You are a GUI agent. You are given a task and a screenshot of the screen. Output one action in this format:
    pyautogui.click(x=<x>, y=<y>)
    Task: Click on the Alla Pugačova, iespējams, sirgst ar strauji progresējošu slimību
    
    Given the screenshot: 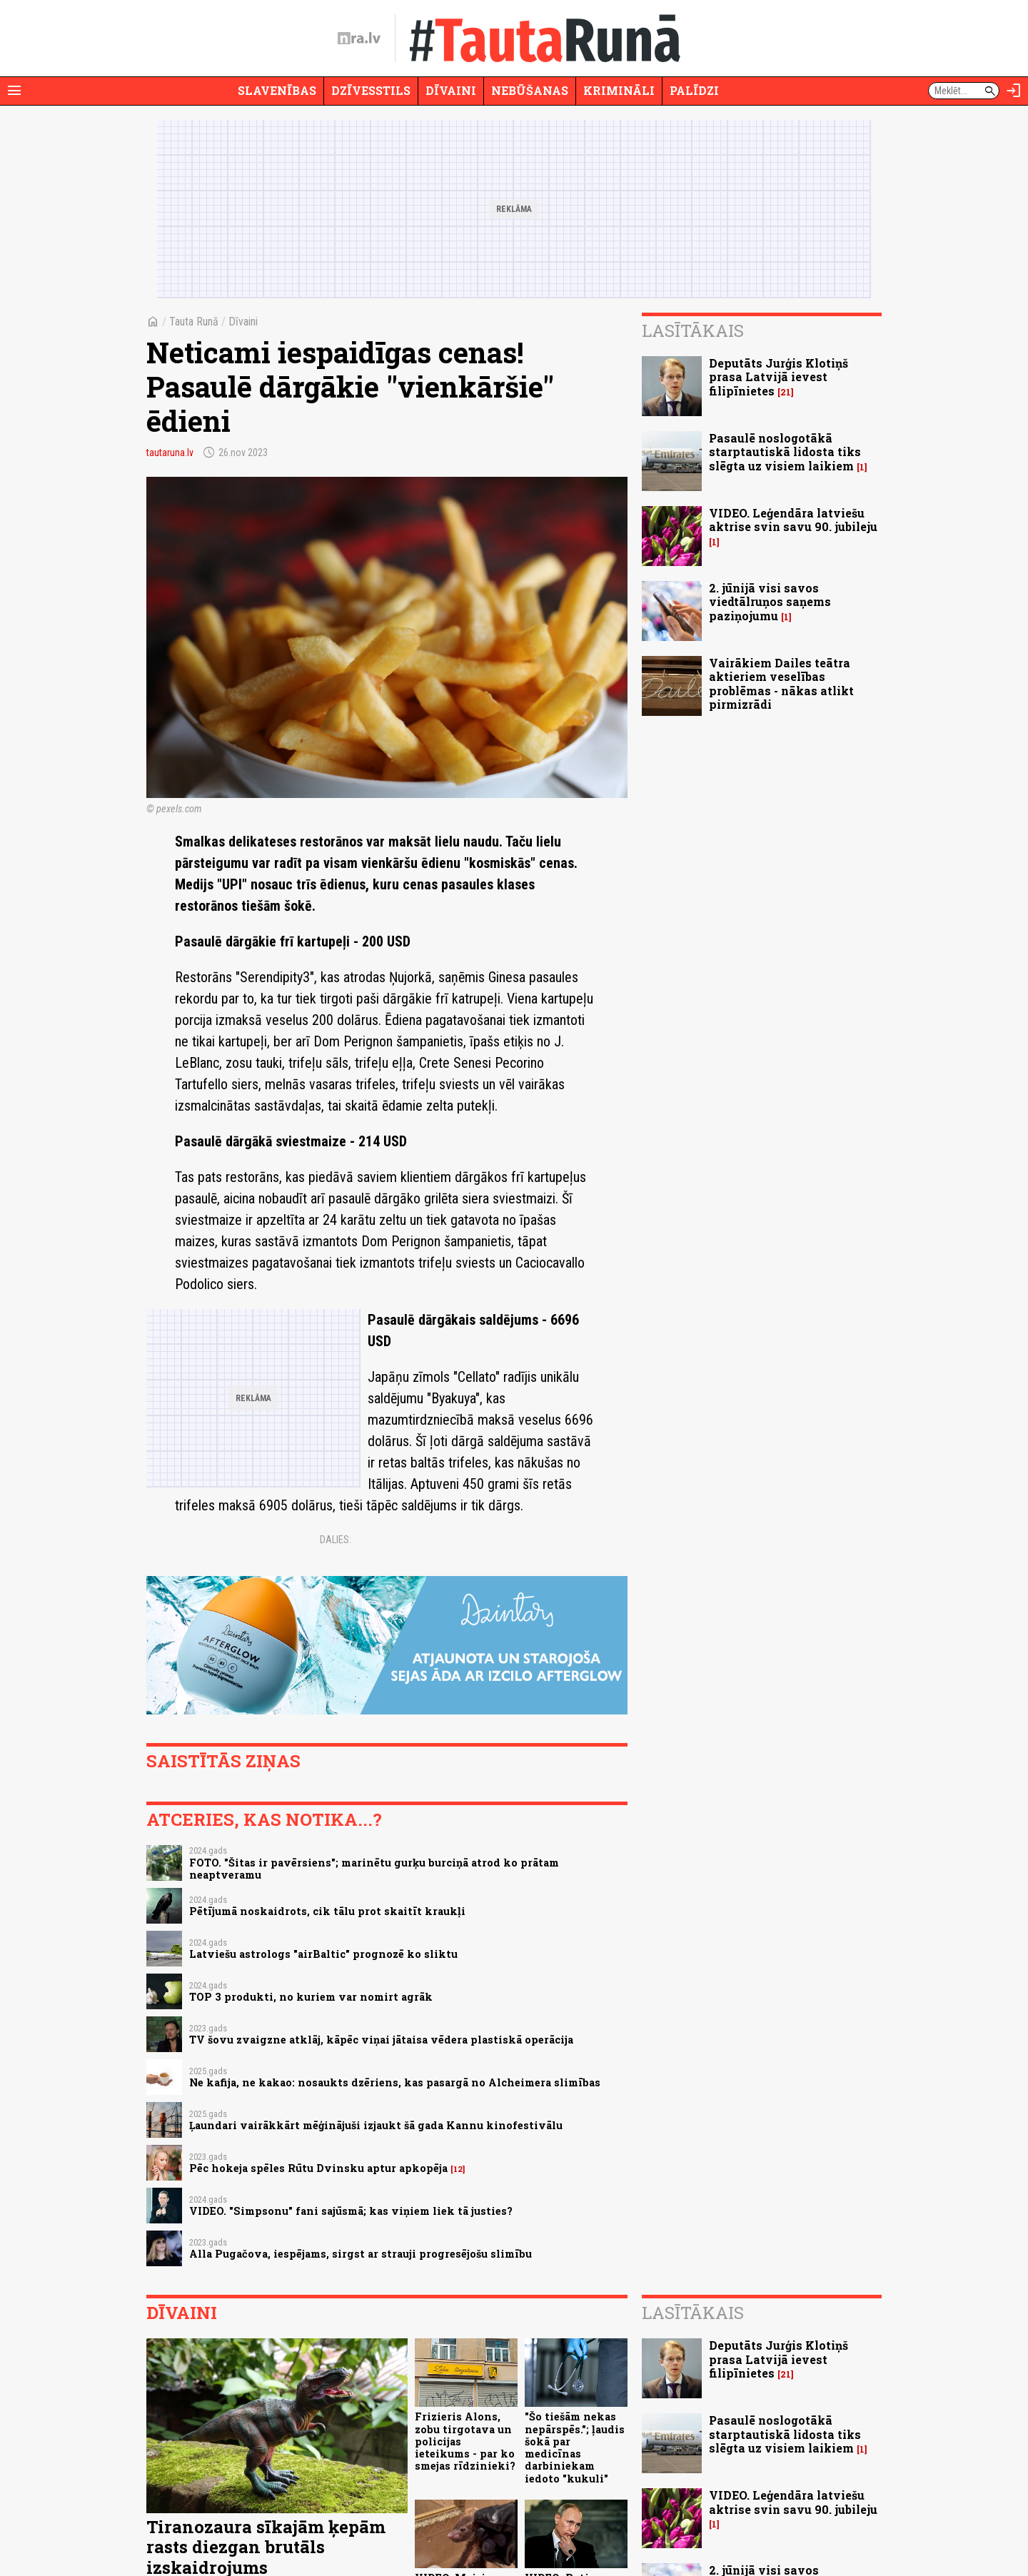 What is the action you would take?
    pyautogui.click(x=360, y=2254)
    